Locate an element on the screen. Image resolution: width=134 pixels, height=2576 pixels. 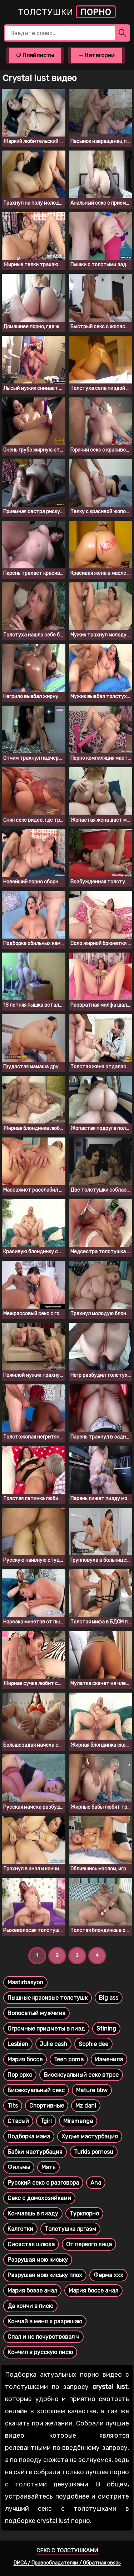
Пор ррхо is located at coordinates (20, 2074).